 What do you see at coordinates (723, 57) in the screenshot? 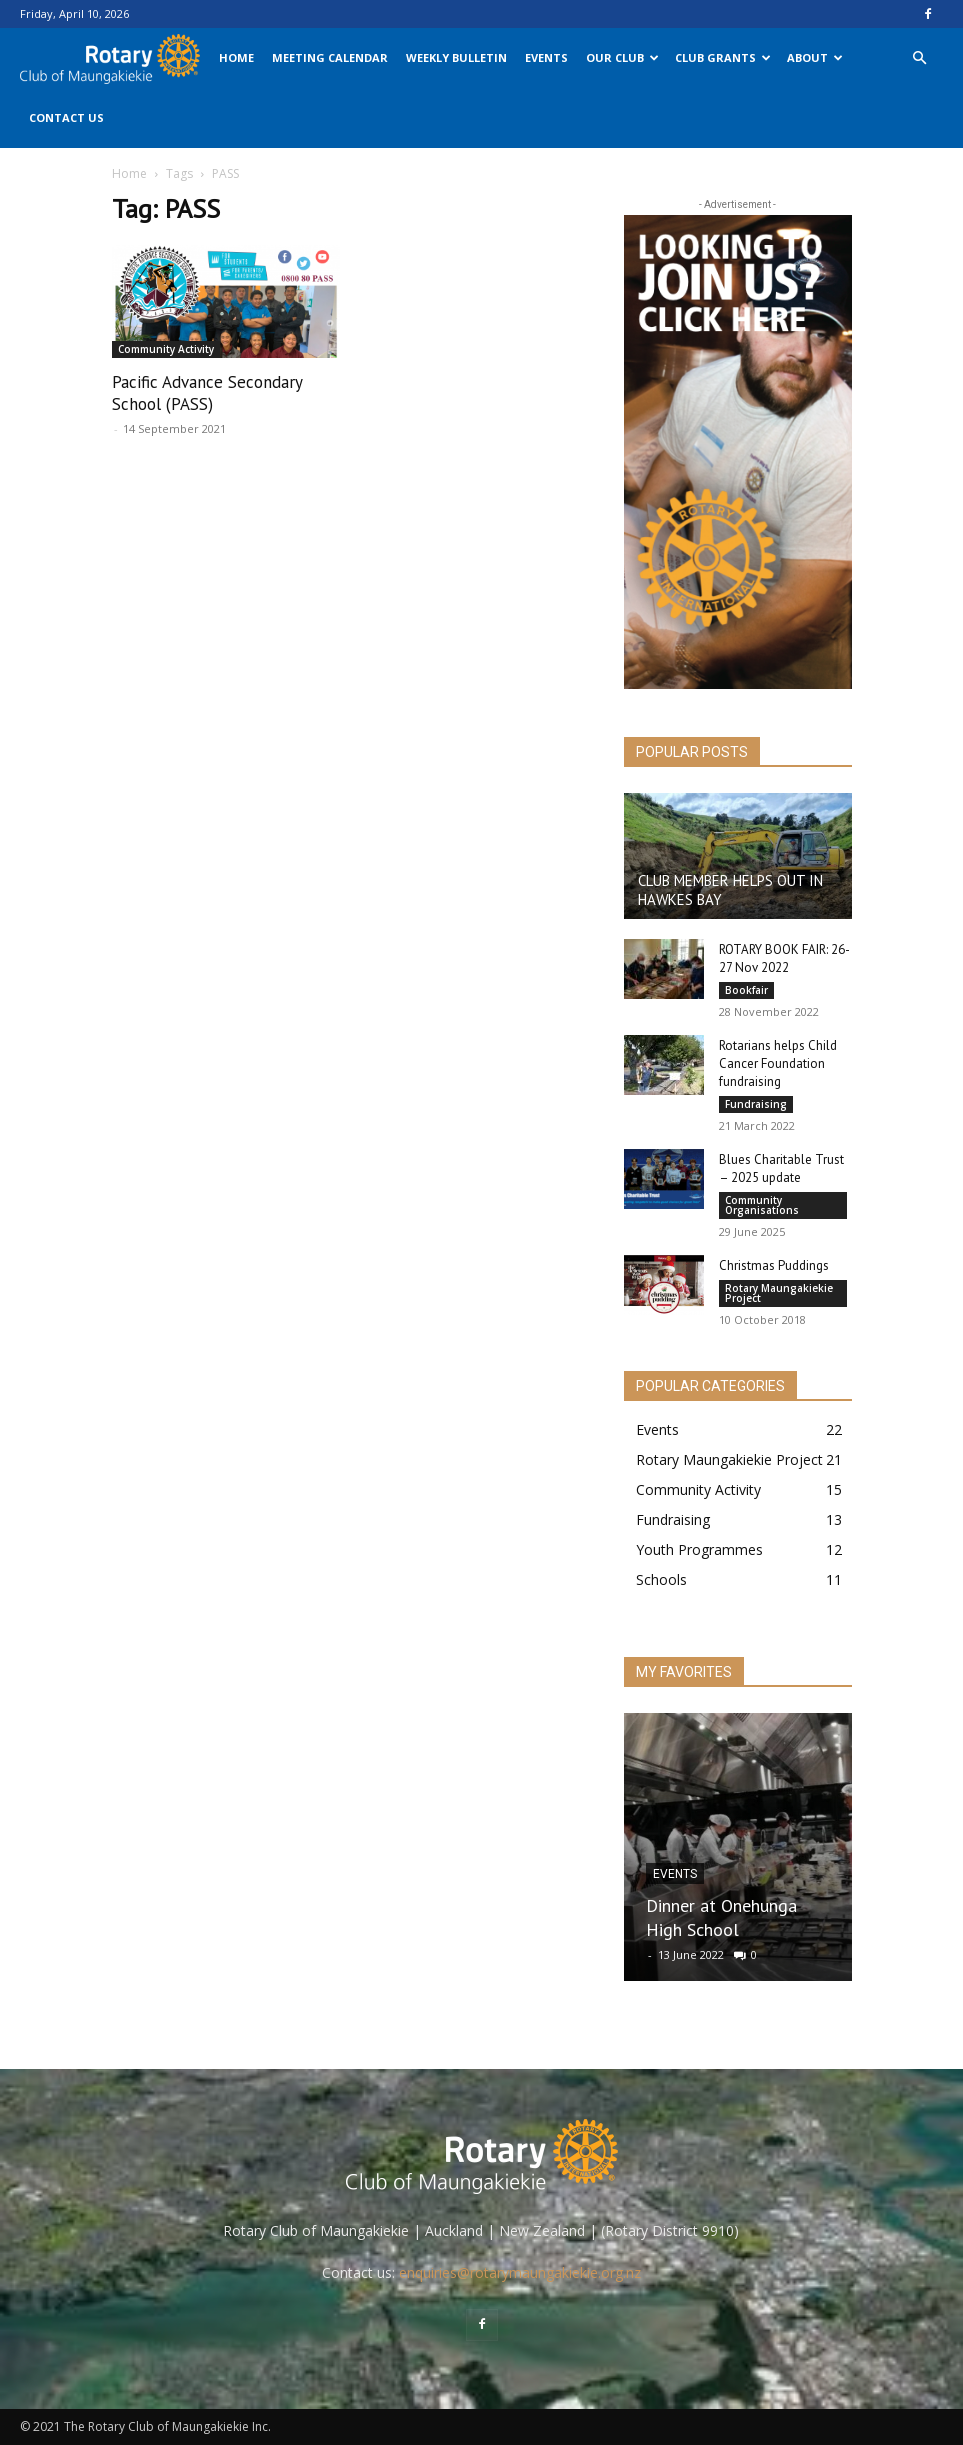
I see `Club Grants` at bounding box center [723, 57].